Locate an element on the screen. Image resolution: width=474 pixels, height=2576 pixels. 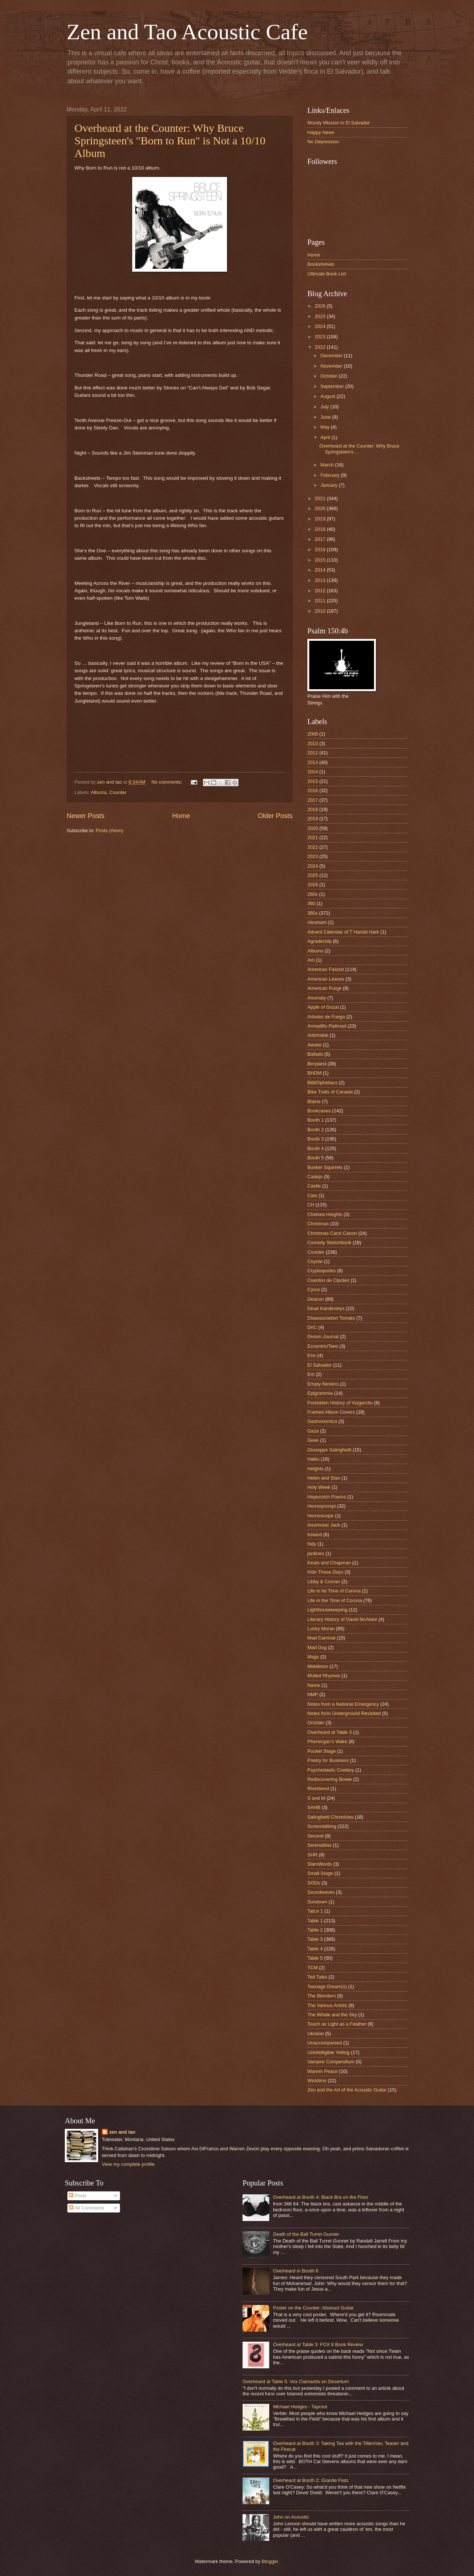
SHR is located at coordinates (312, 1855).